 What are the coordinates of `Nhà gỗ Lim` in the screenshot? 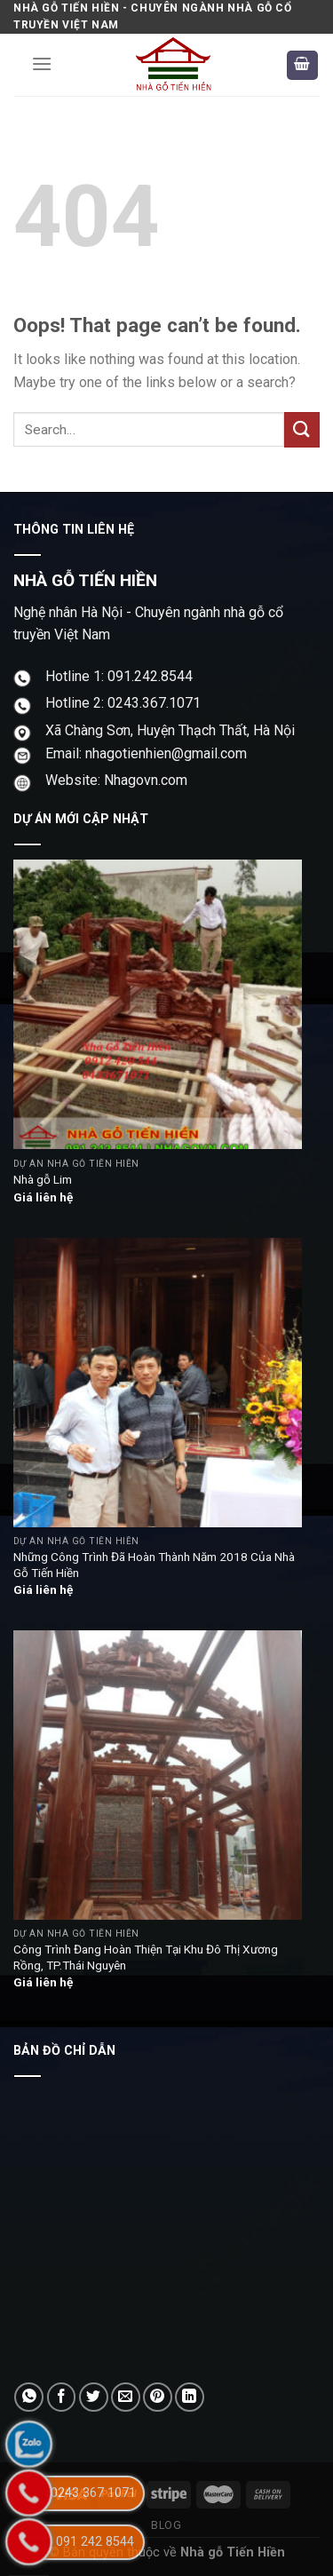 It's located at (42, 1179).